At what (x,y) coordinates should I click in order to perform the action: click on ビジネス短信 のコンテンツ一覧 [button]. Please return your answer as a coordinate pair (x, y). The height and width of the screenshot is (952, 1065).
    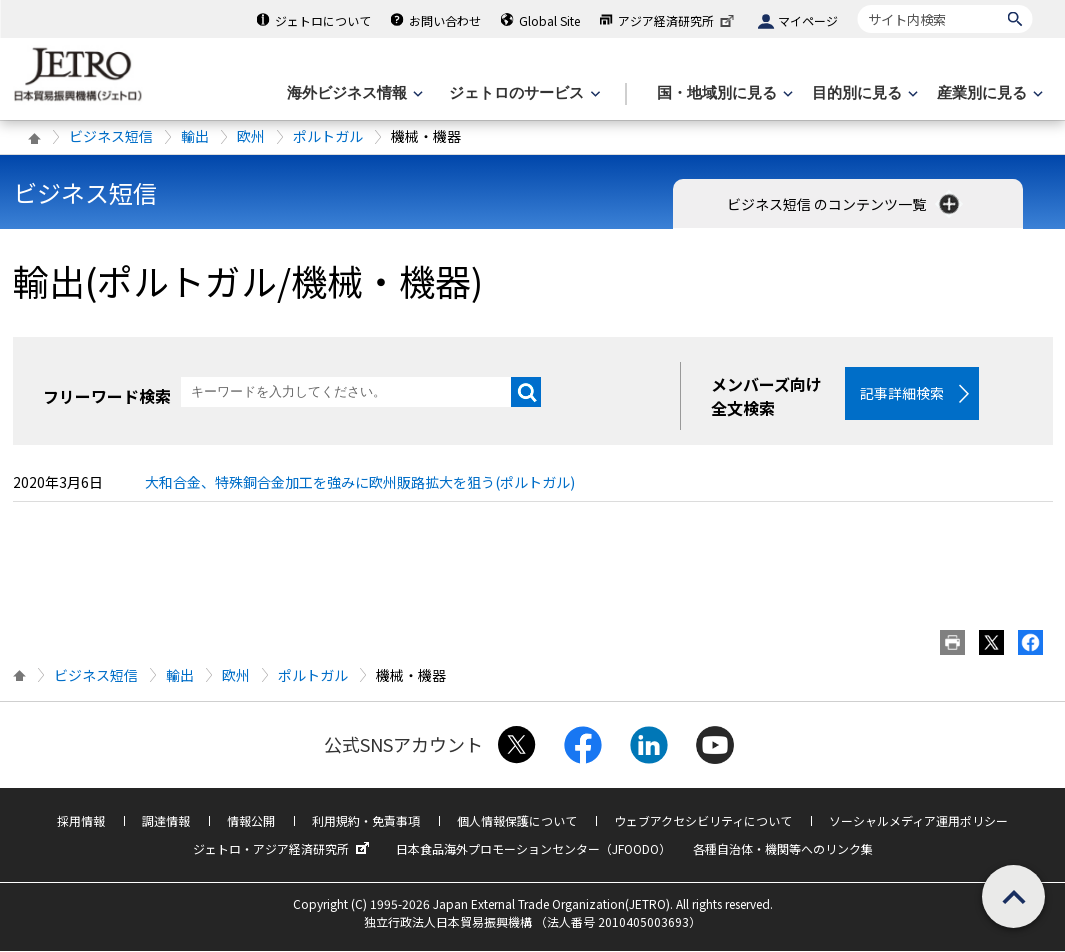
    Looking at the image, I should click on (845, 204).